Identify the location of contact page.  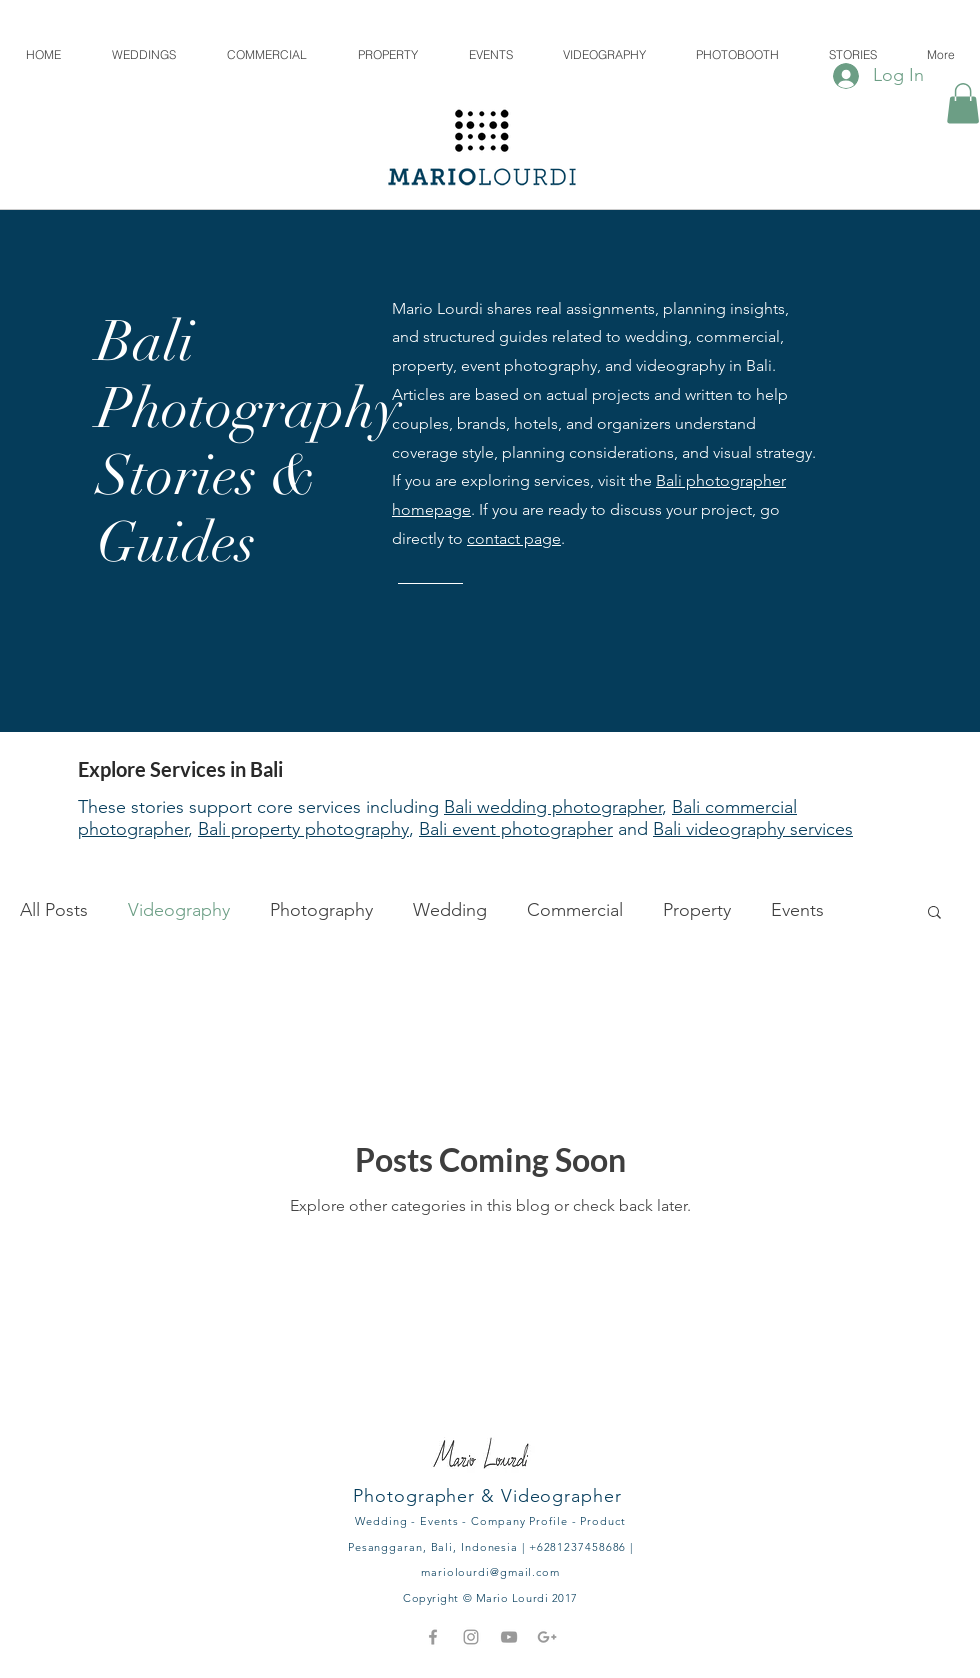
(514, 538).